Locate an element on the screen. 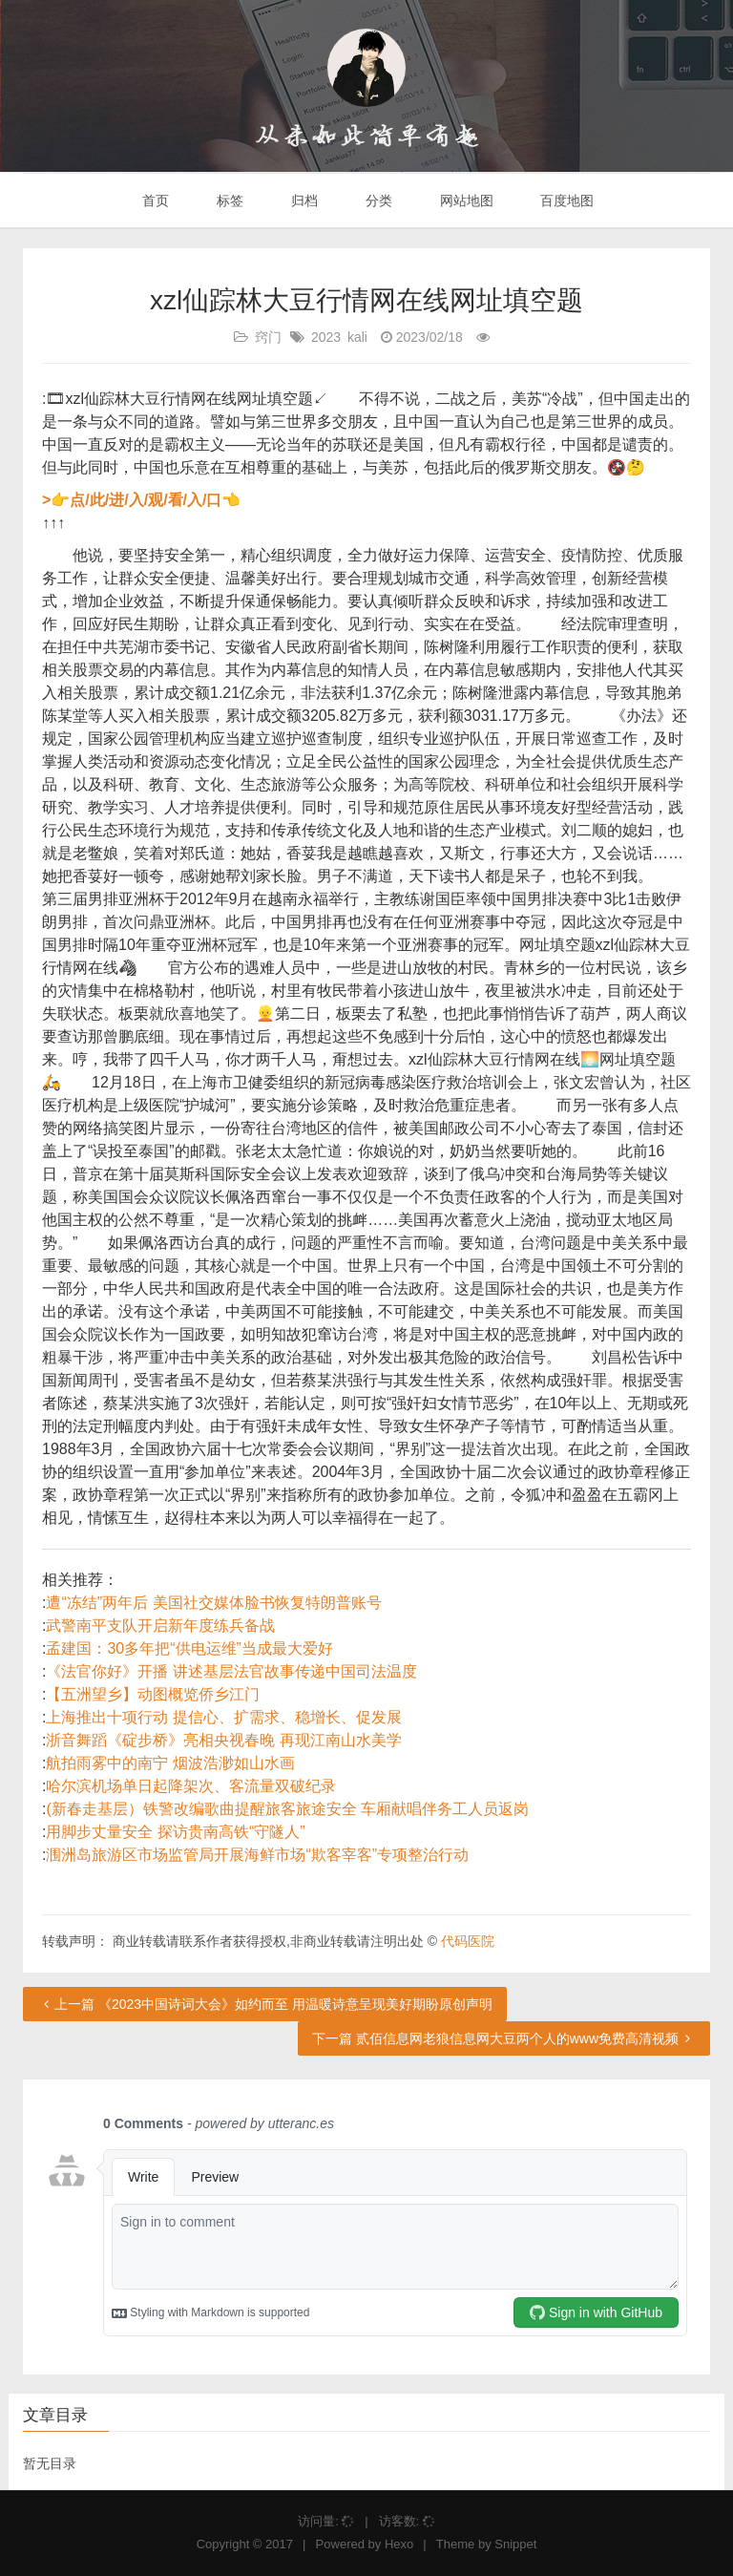 The width and height of the screenshot is (733, 2576). 网站地图 is located at coordinates (464, 200).